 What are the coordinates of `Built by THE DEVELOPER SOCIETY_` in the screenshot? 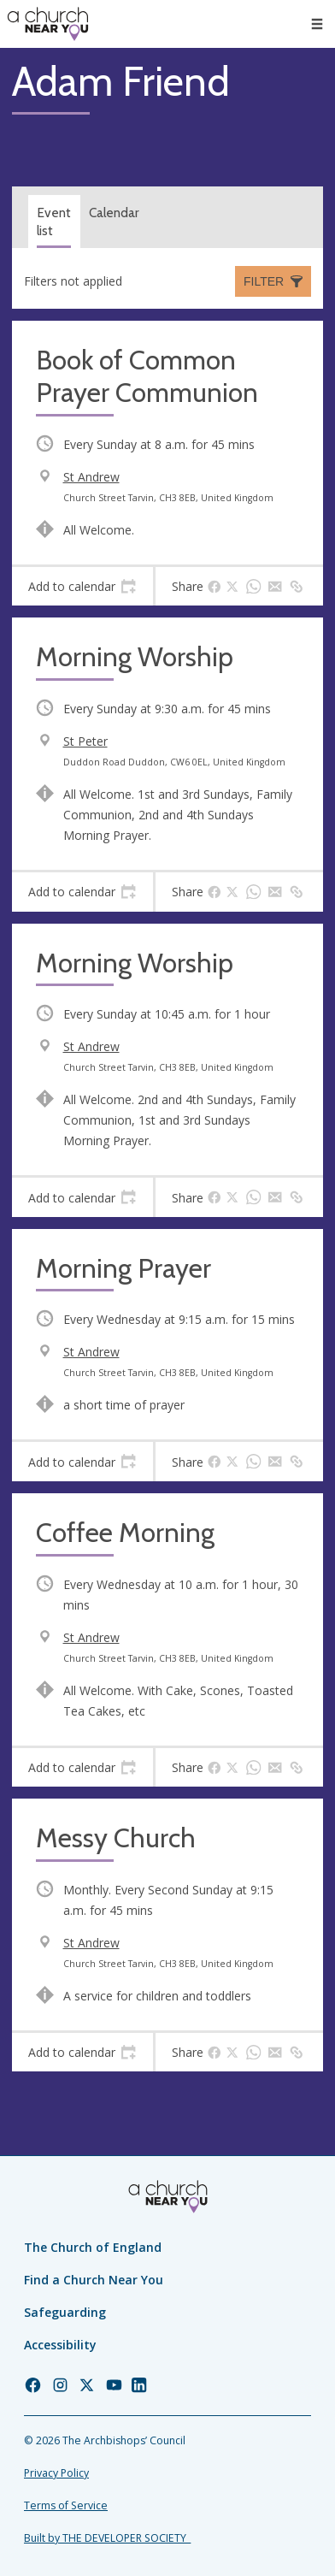 It's located at (107, 2538).